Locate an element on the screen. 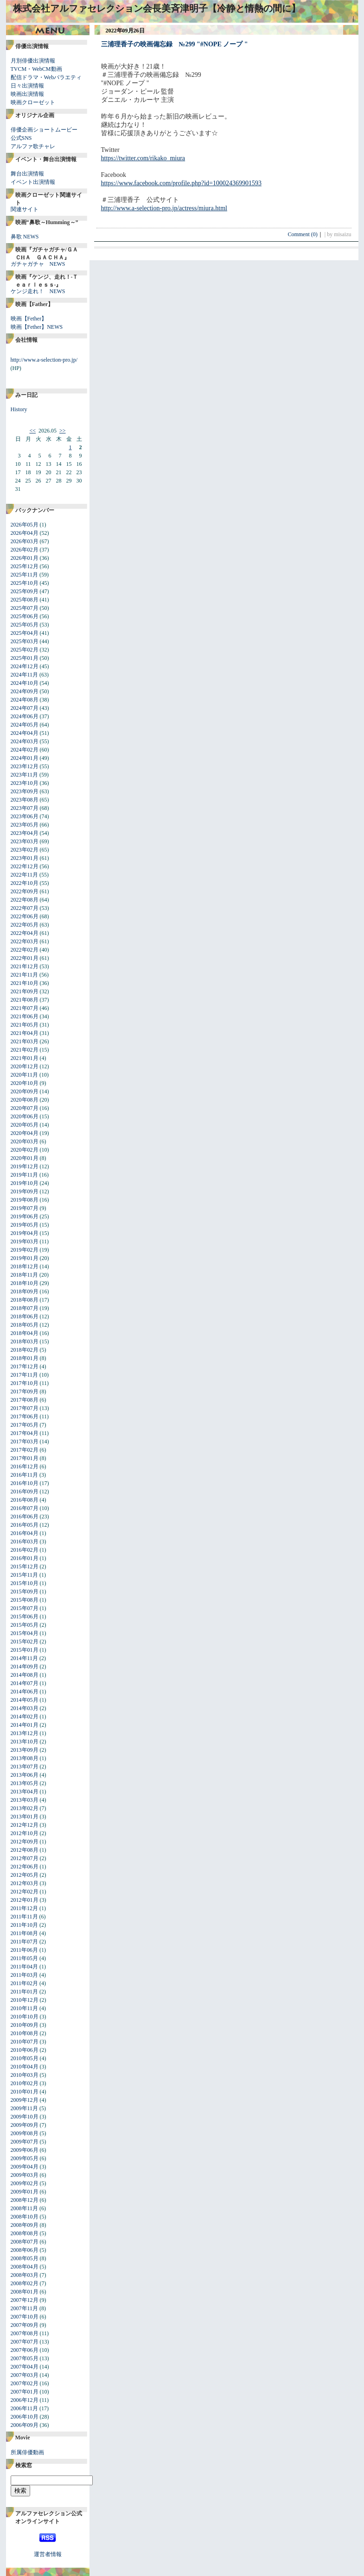 Image resolution: width=364 pixels, height=2576 pixels. 配信ドラマ・Webバラエティ is located at coordinates (46, 77).